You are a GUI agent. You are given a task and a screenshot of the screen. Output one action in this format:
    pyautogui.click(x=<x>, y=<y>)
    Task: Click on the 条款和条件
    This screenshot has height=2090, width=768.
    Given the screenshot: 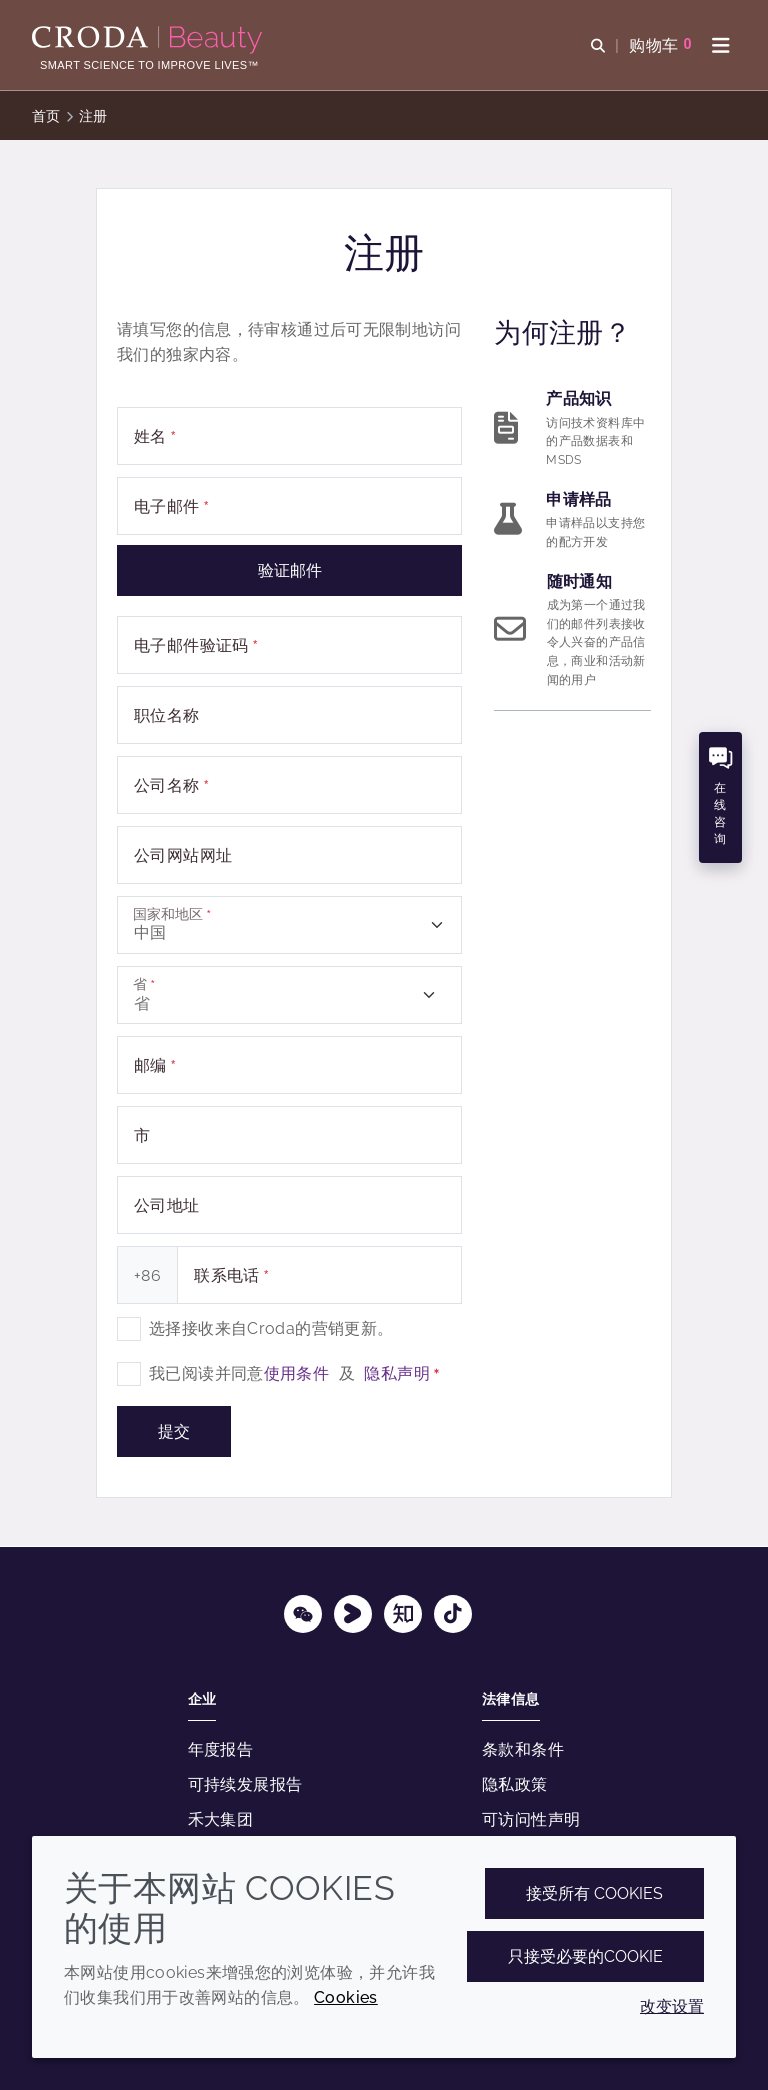 What is the action you would take?
    pyautogui.click(x=523, y=1749)
    